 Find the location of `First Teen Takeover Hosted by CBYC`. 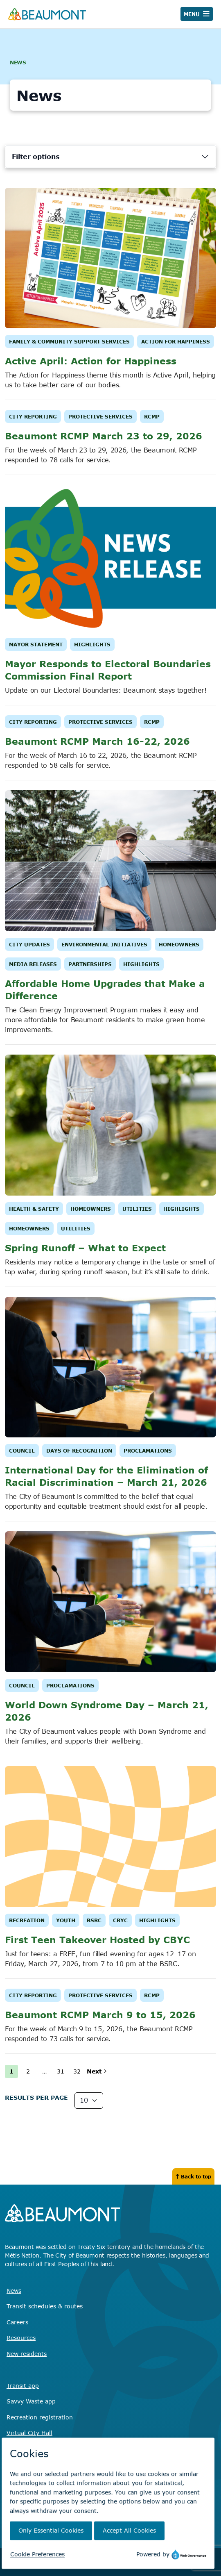

First Teen Takeover Hosted by CBYC is located at coordinates (97, 1939).